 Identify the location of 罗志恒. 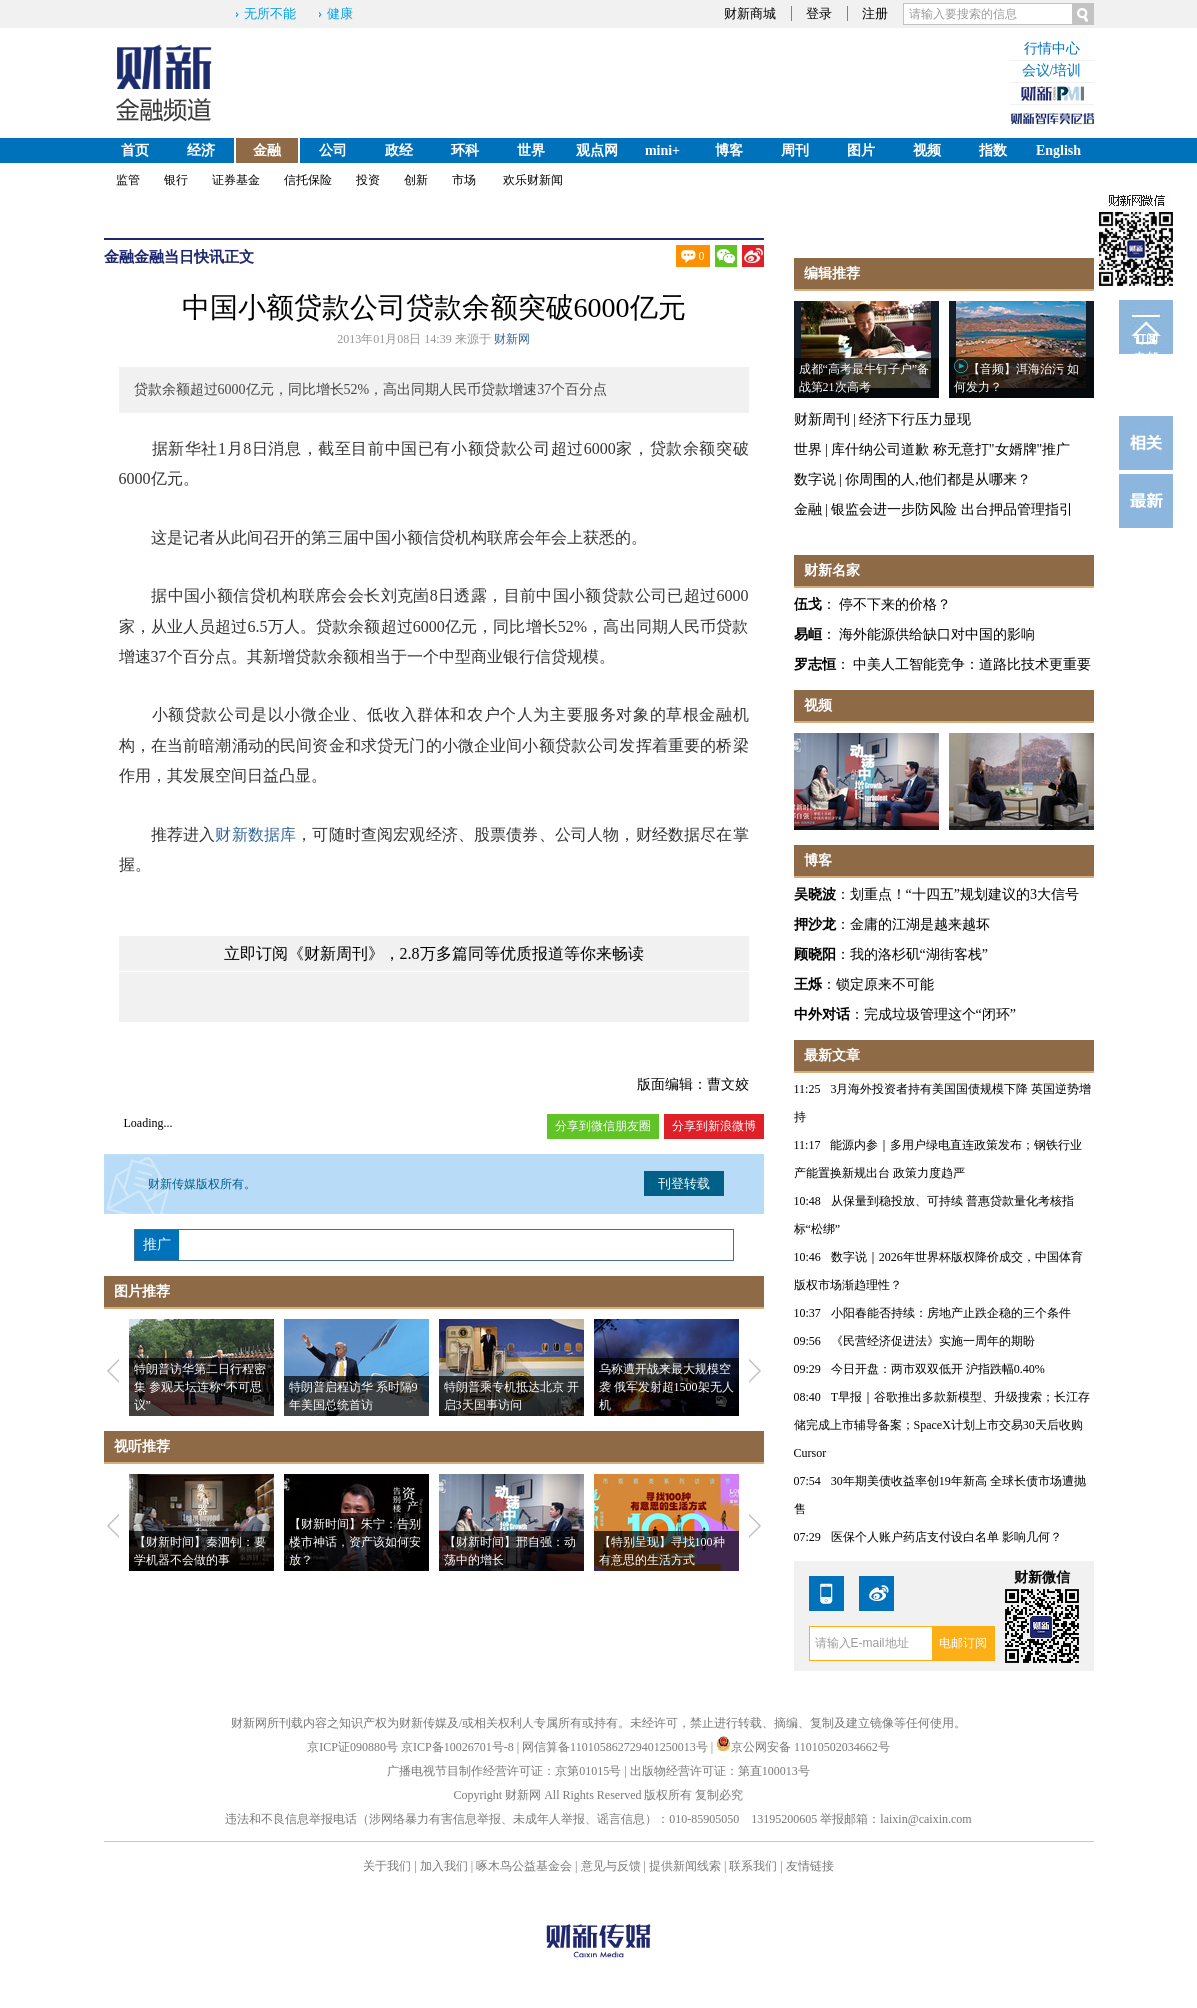
(815, 664).